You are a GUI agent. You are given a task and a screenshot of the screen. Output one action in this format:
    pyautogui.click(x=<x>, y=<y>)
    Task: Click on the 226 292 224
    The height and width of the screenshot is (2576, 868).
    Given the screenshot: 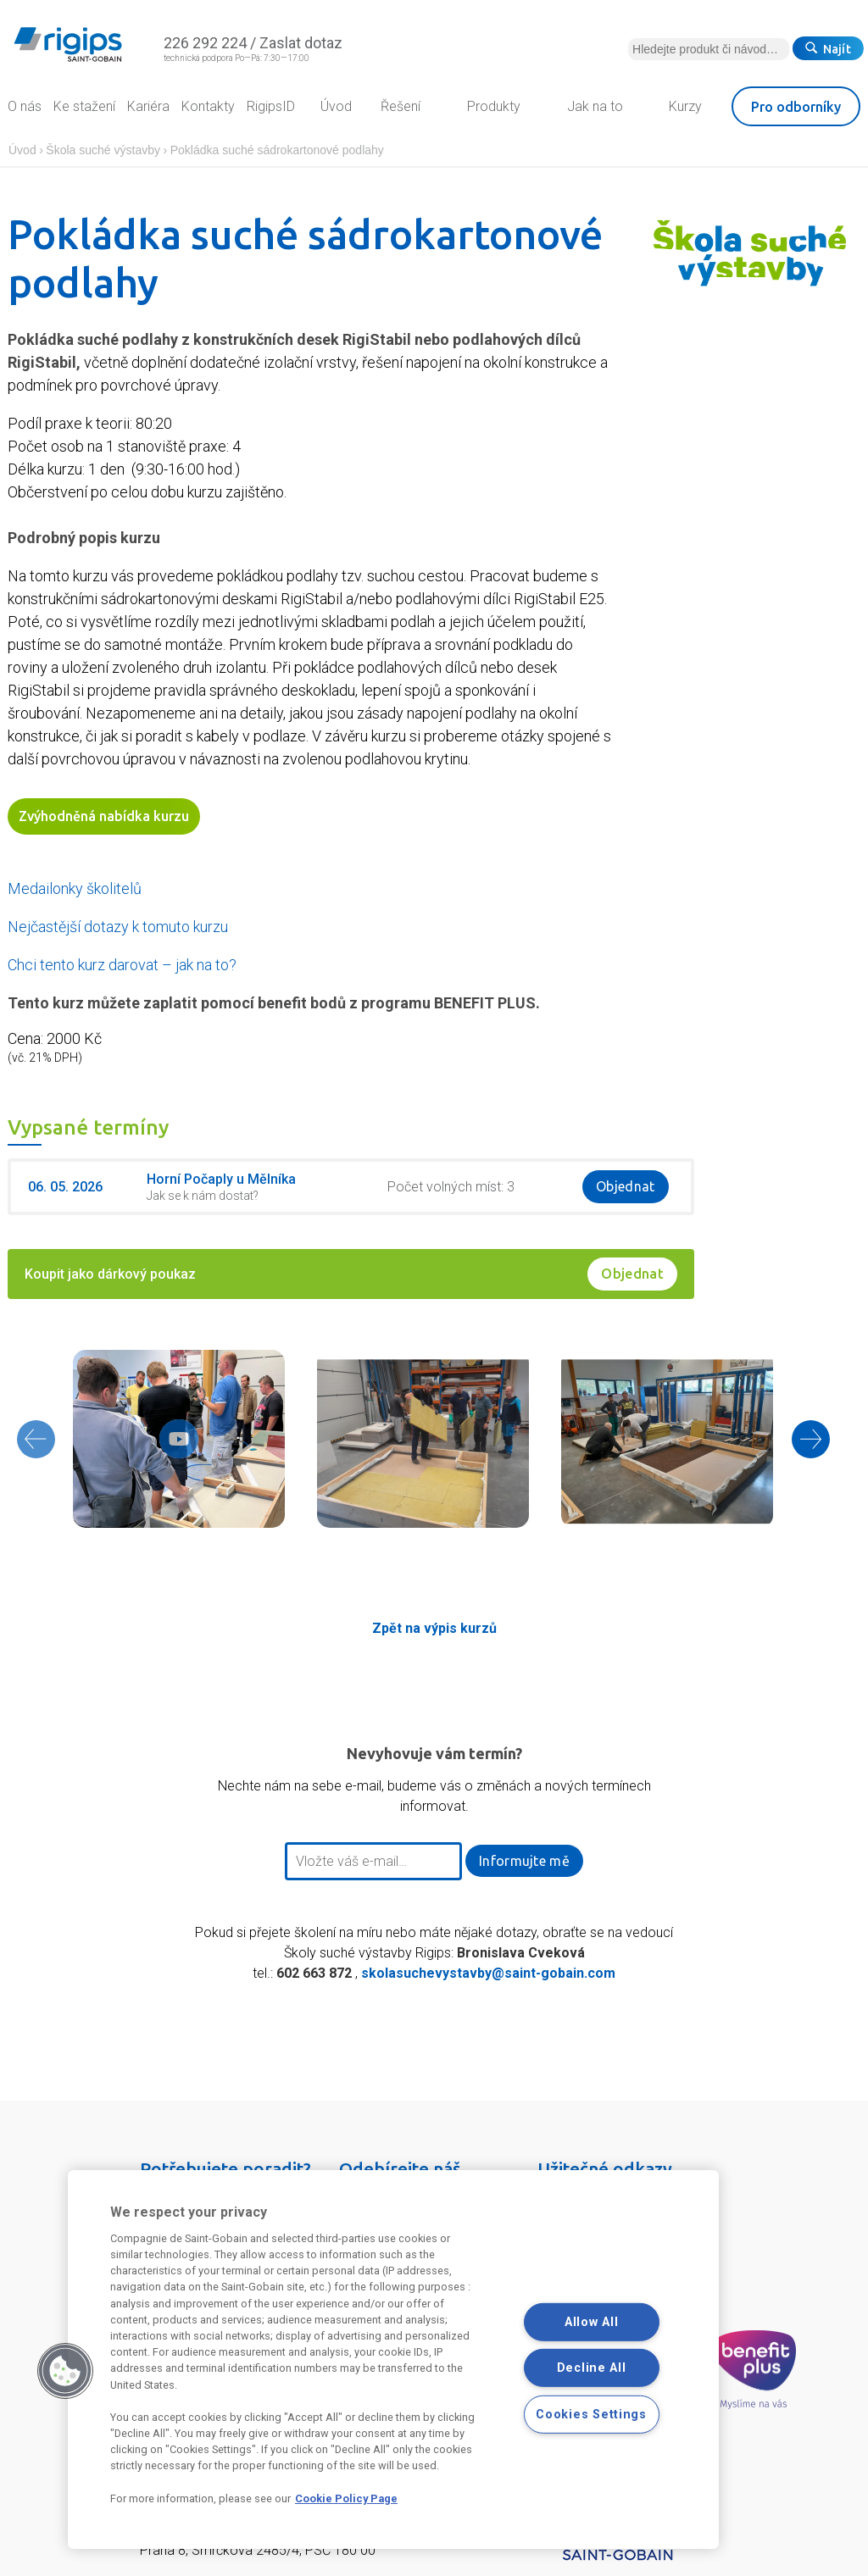 What is the action you would take?
    pyautogui.click(x=205, y=43)
    